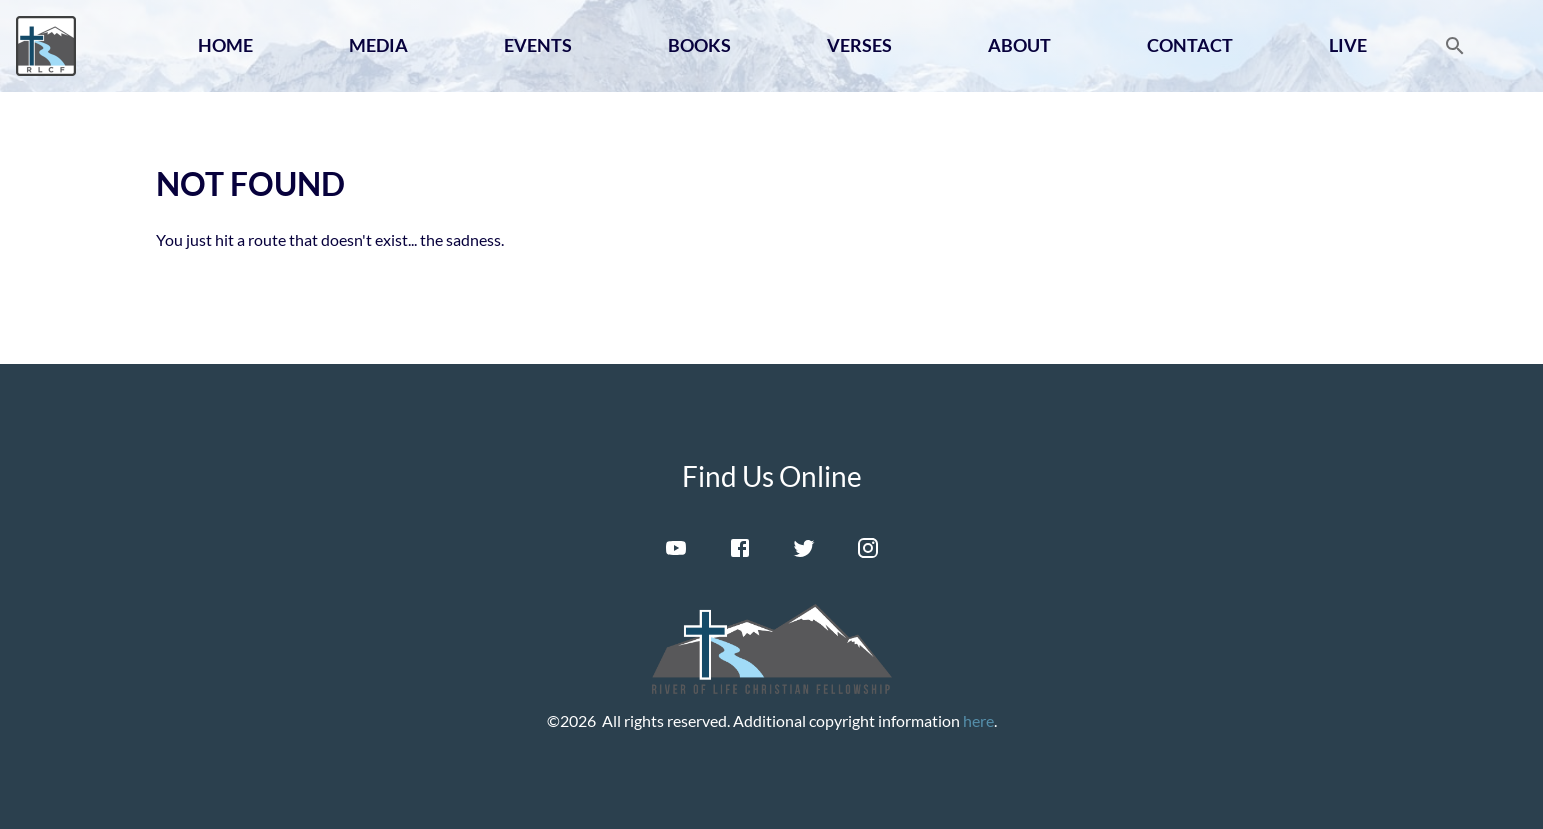 This screenshot has height=829, width=1543. I want to click on Live, so click(1348, 45).